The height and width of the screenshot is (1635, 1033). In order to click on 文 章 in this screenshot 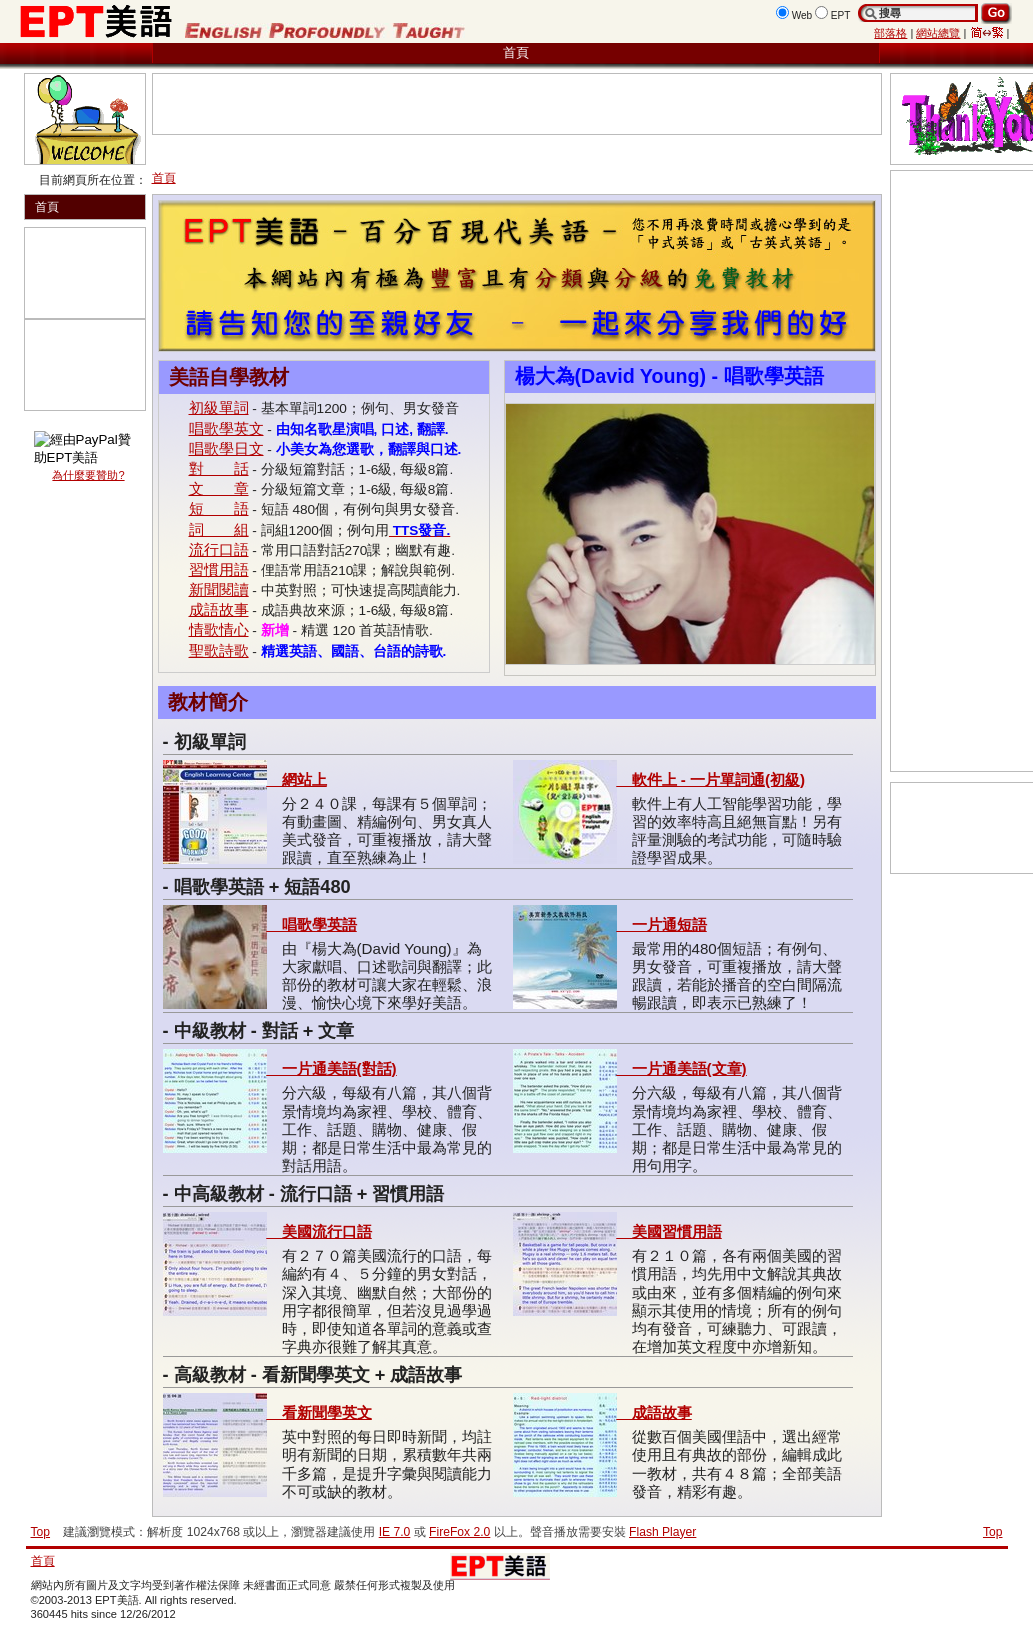, I will do `click(219, 488)`.